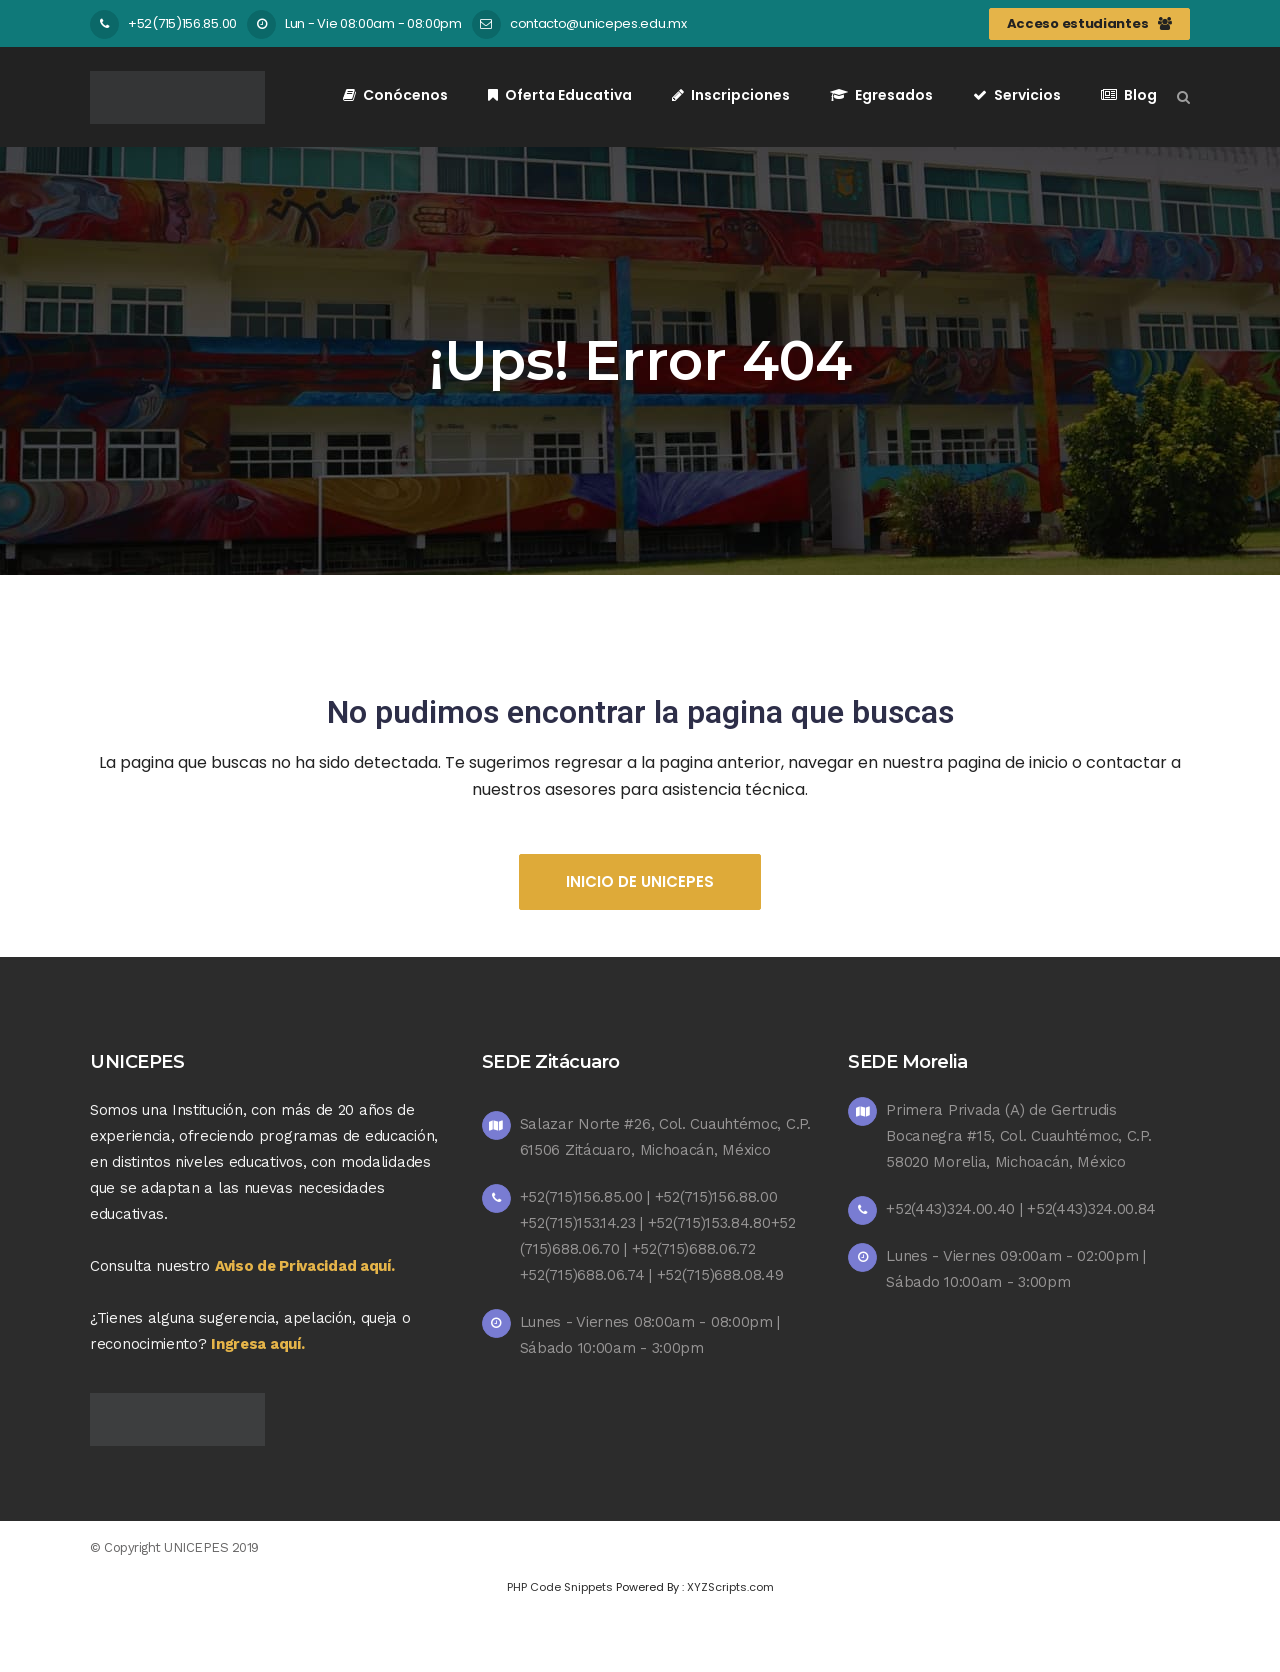 The height and width of the screenshot is (1672, 1280). Describe the element at coordinates (730, 1587) in the screenshot. I see `XYZScripts.com` at that location.